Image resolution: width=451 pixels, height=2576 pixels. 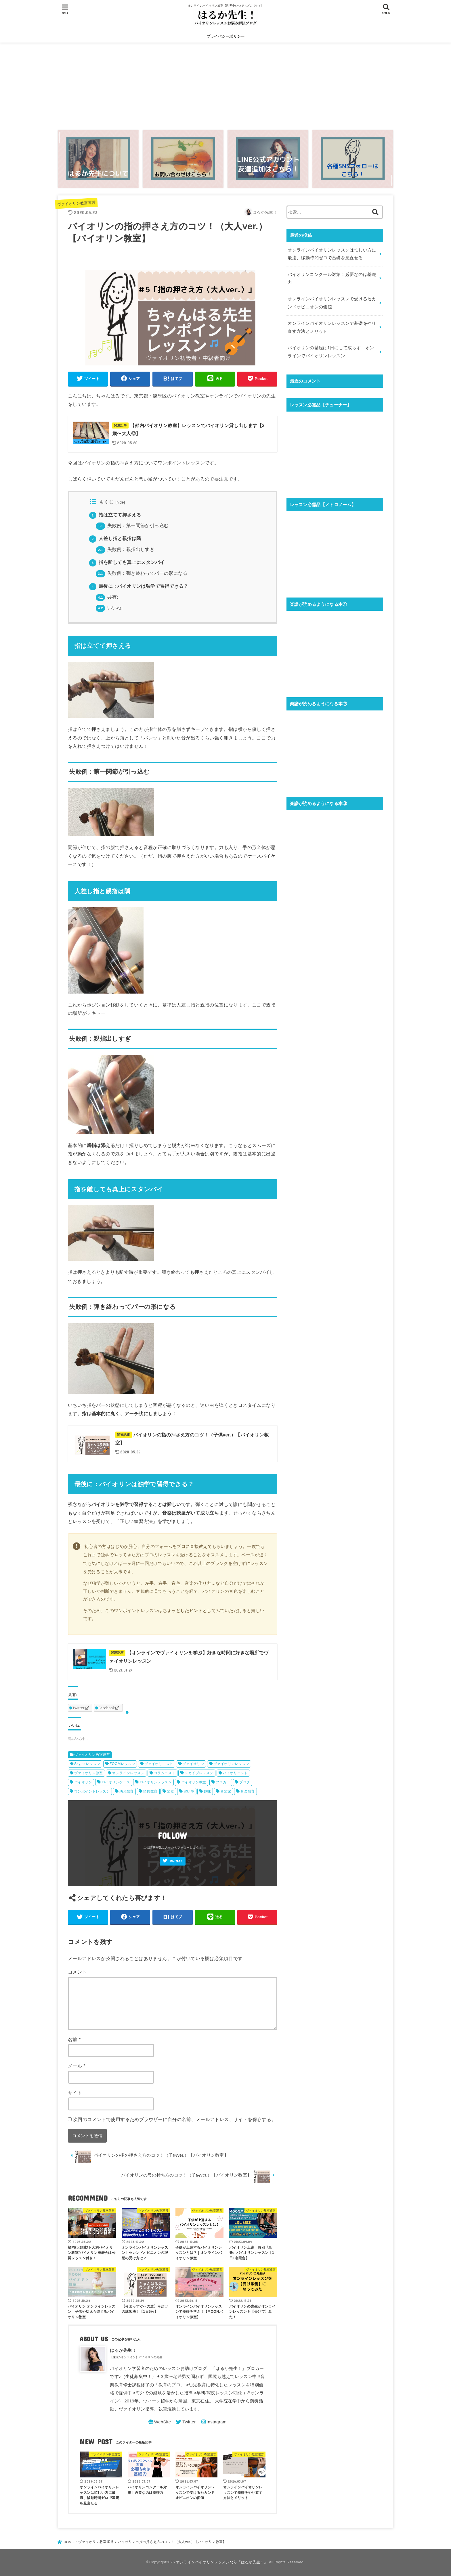 I want to click on バイオリンケース, so click(x=116, y=1782).